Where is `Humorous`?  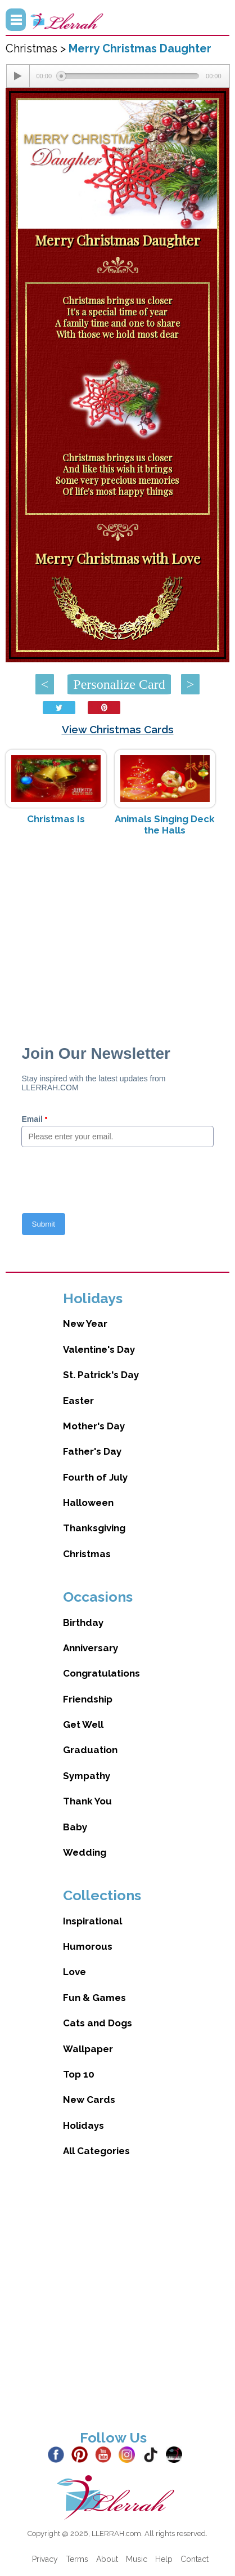 Humorous is located at coordinates (87, 1946).